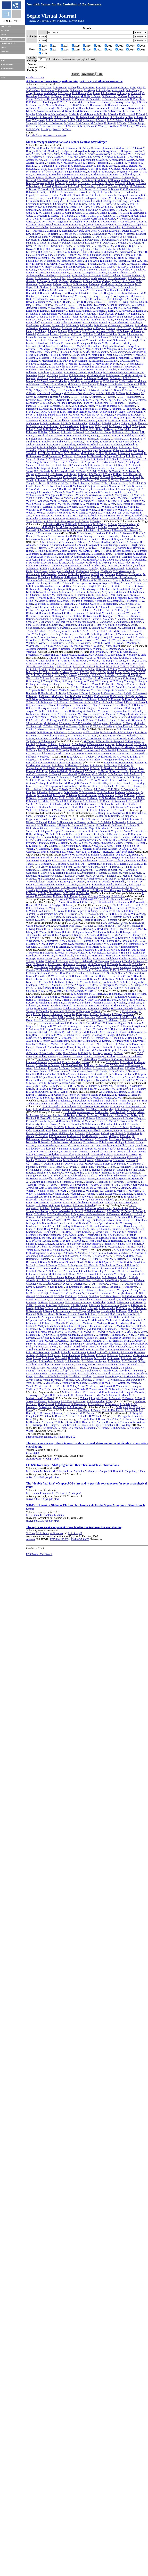 The image size is (148, 2576). Describe the element at coordinates (111, 648) in the screenshot. I see `G. C. Dewangan` at that location.